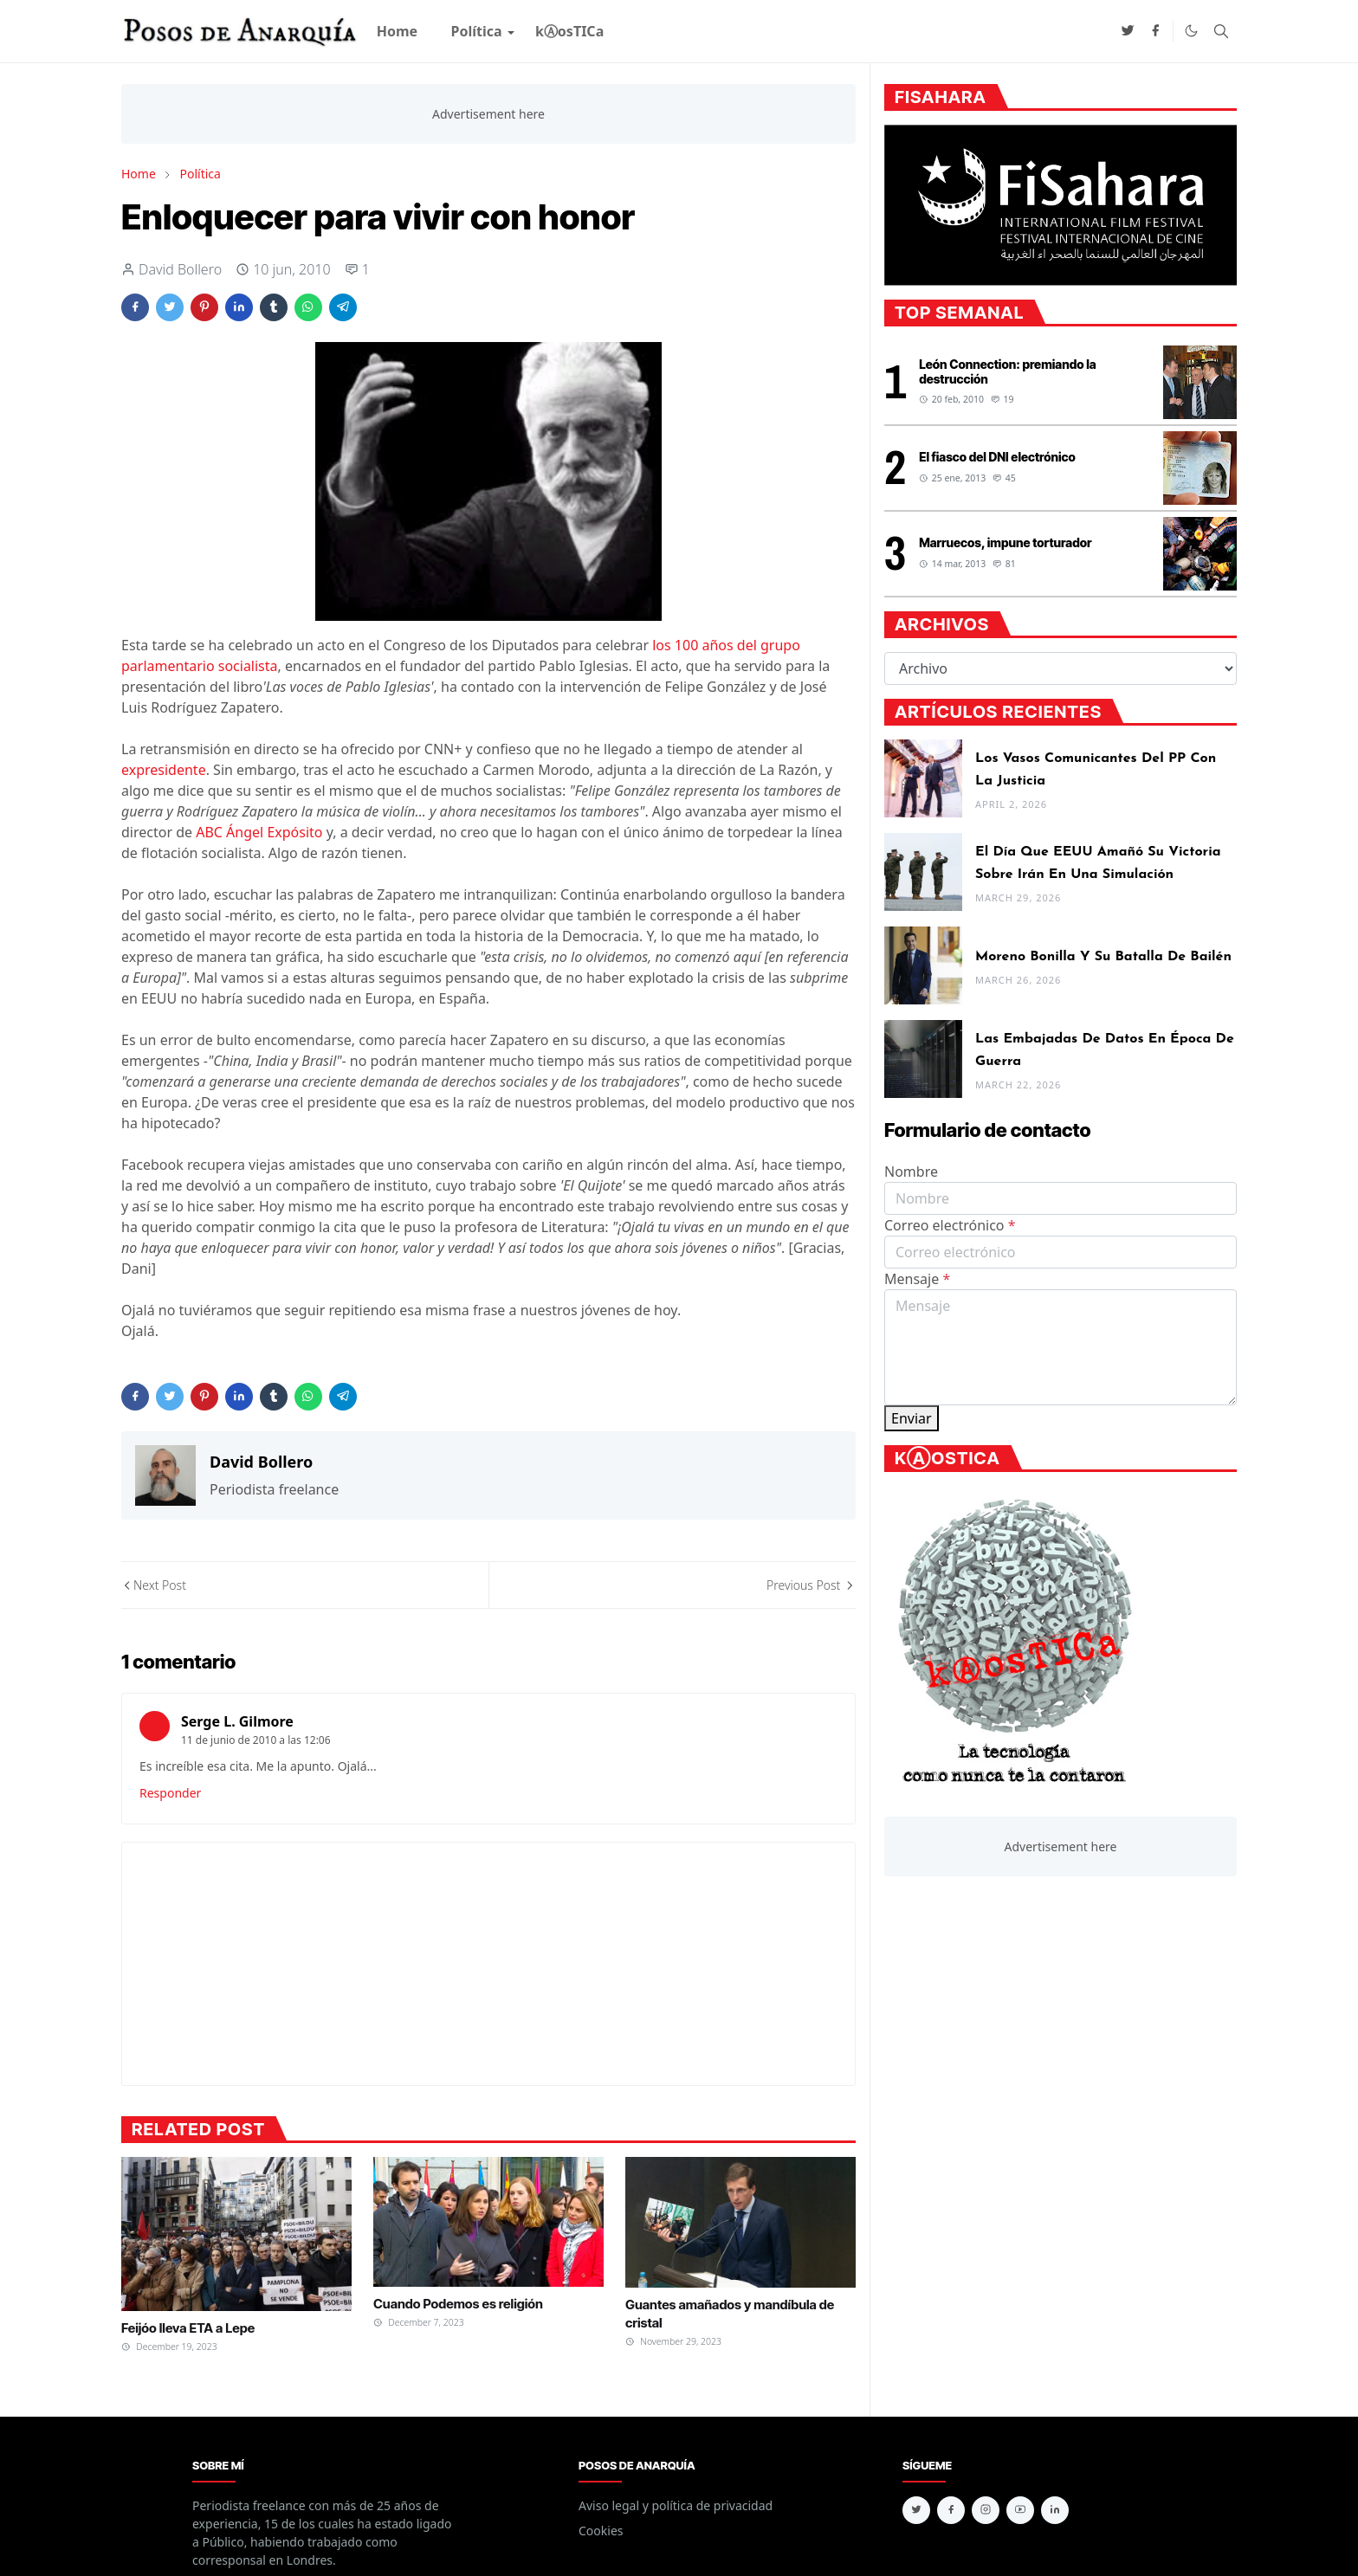 The height and width of the screenshot is (2576, 1358). What do you see at coordinates (911, 1171) in the screenshot?
I see `Nombre` at bounding box center [911, 1171].